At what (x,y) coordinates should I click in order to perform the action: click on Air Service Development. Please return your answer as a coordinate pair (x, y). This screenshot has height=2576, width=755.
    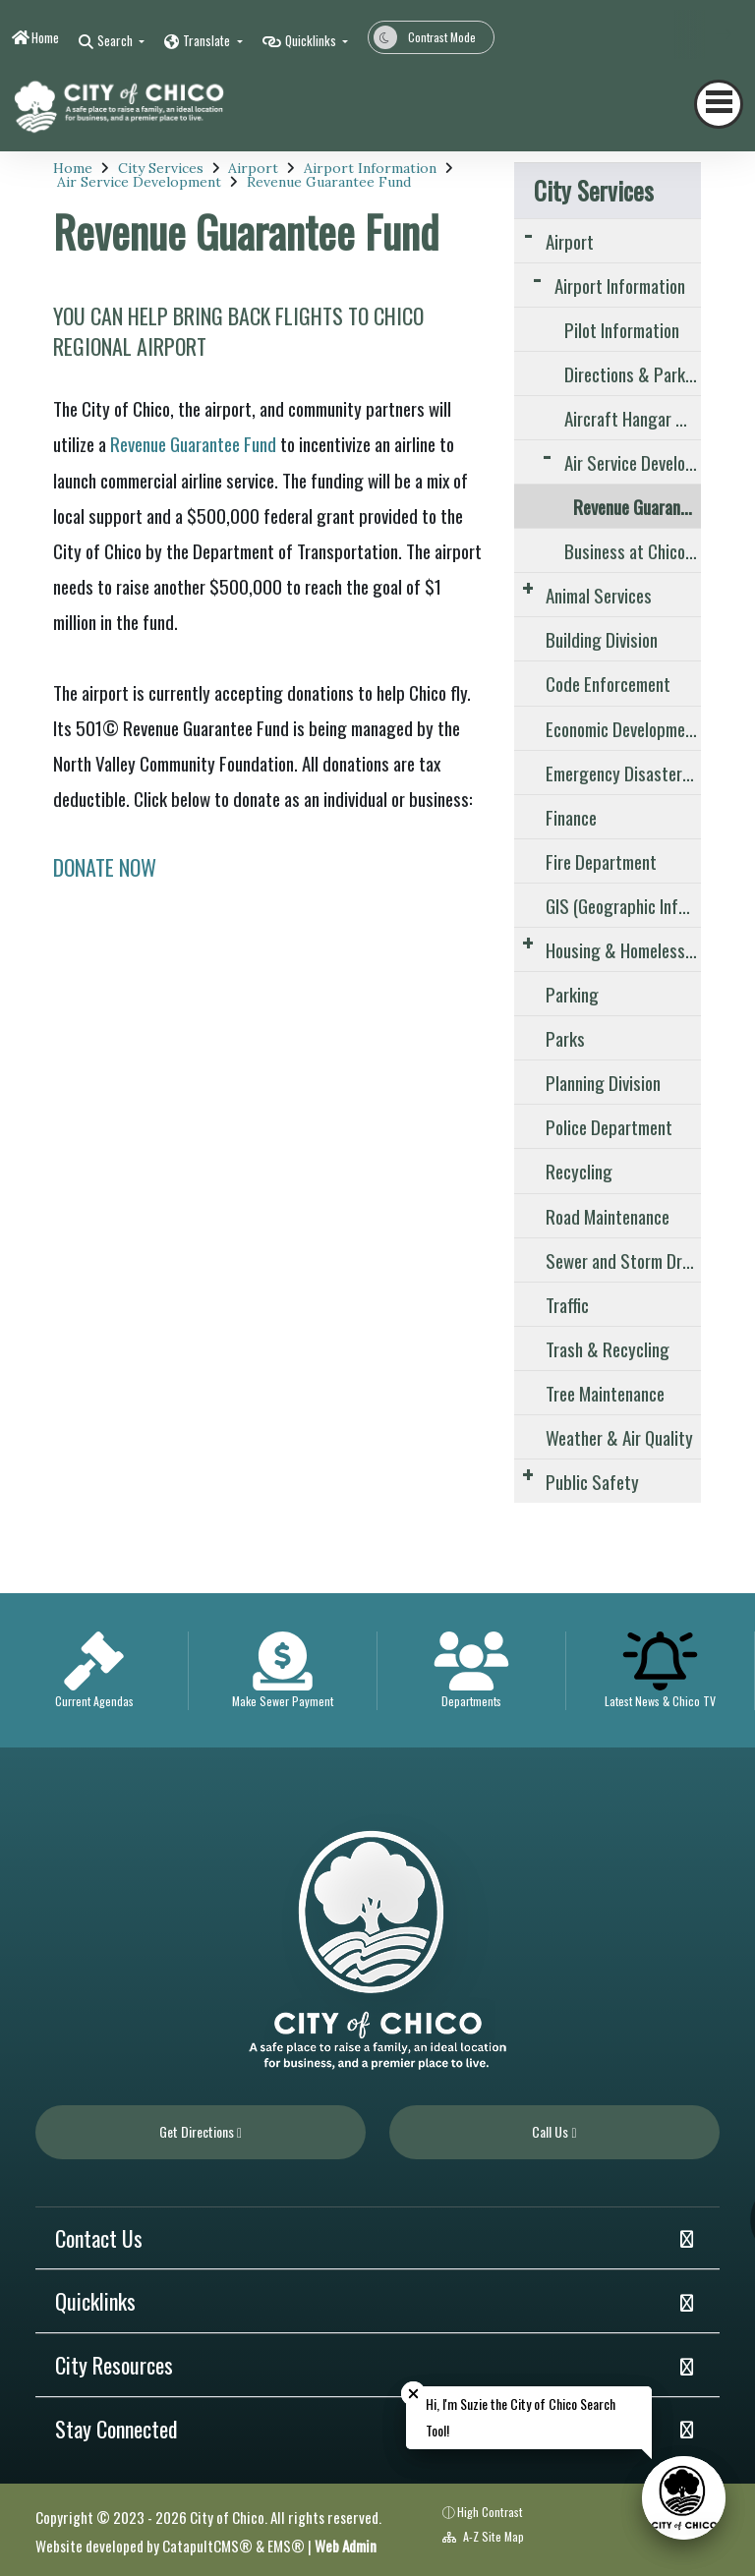
    Looking at the image, I should click on (139, 182).